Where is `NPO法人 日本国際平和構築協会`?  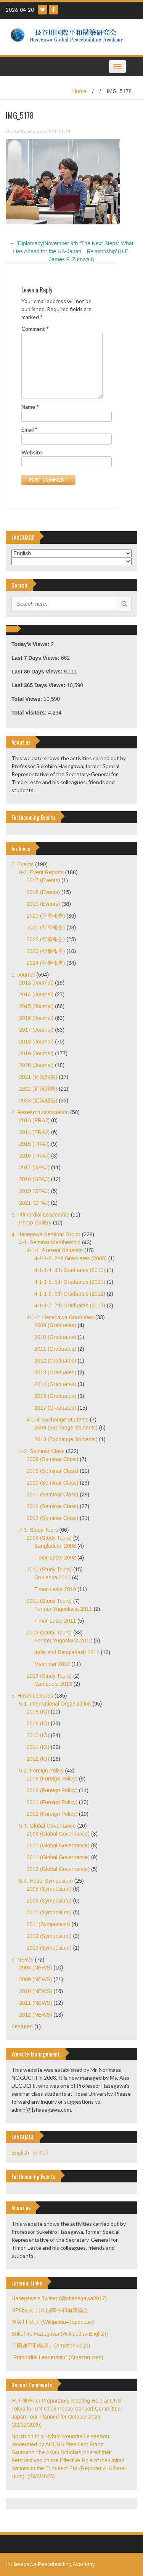
NPO法人 日本国際平和構築協会 is located at coordinates (49, 2310).